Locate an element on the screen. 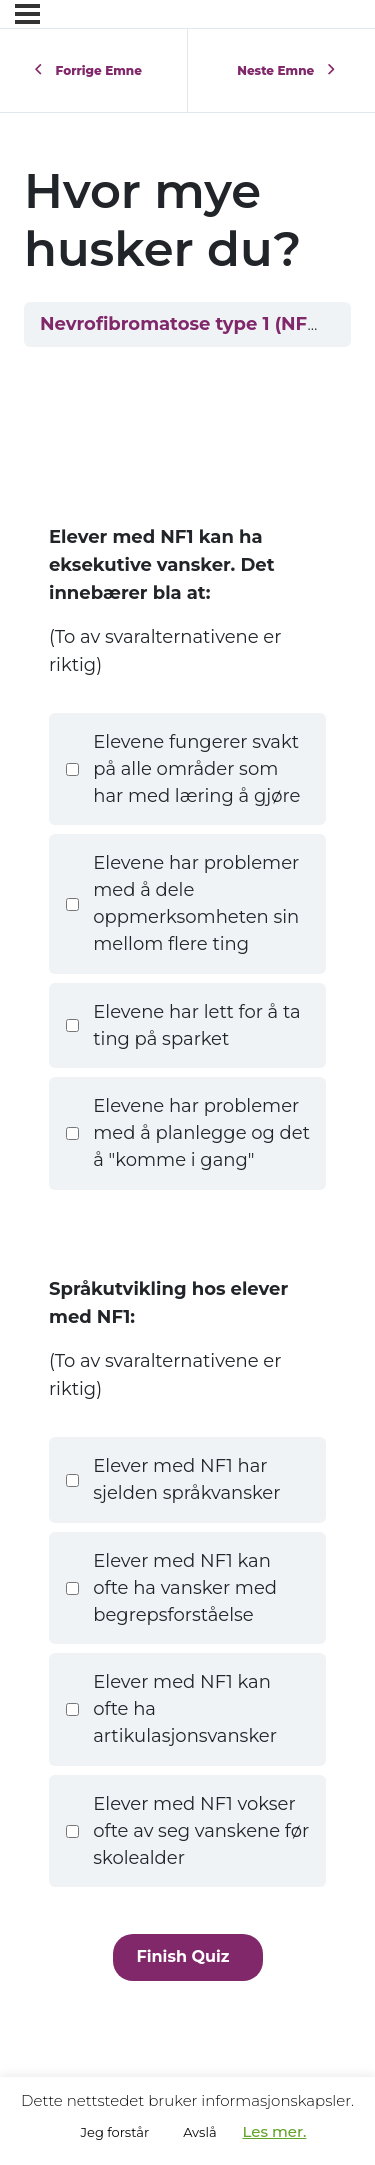  Elever med NF1 kan ofte ha vansker med begrepsforståelse is located at coordinates (171, 1588).